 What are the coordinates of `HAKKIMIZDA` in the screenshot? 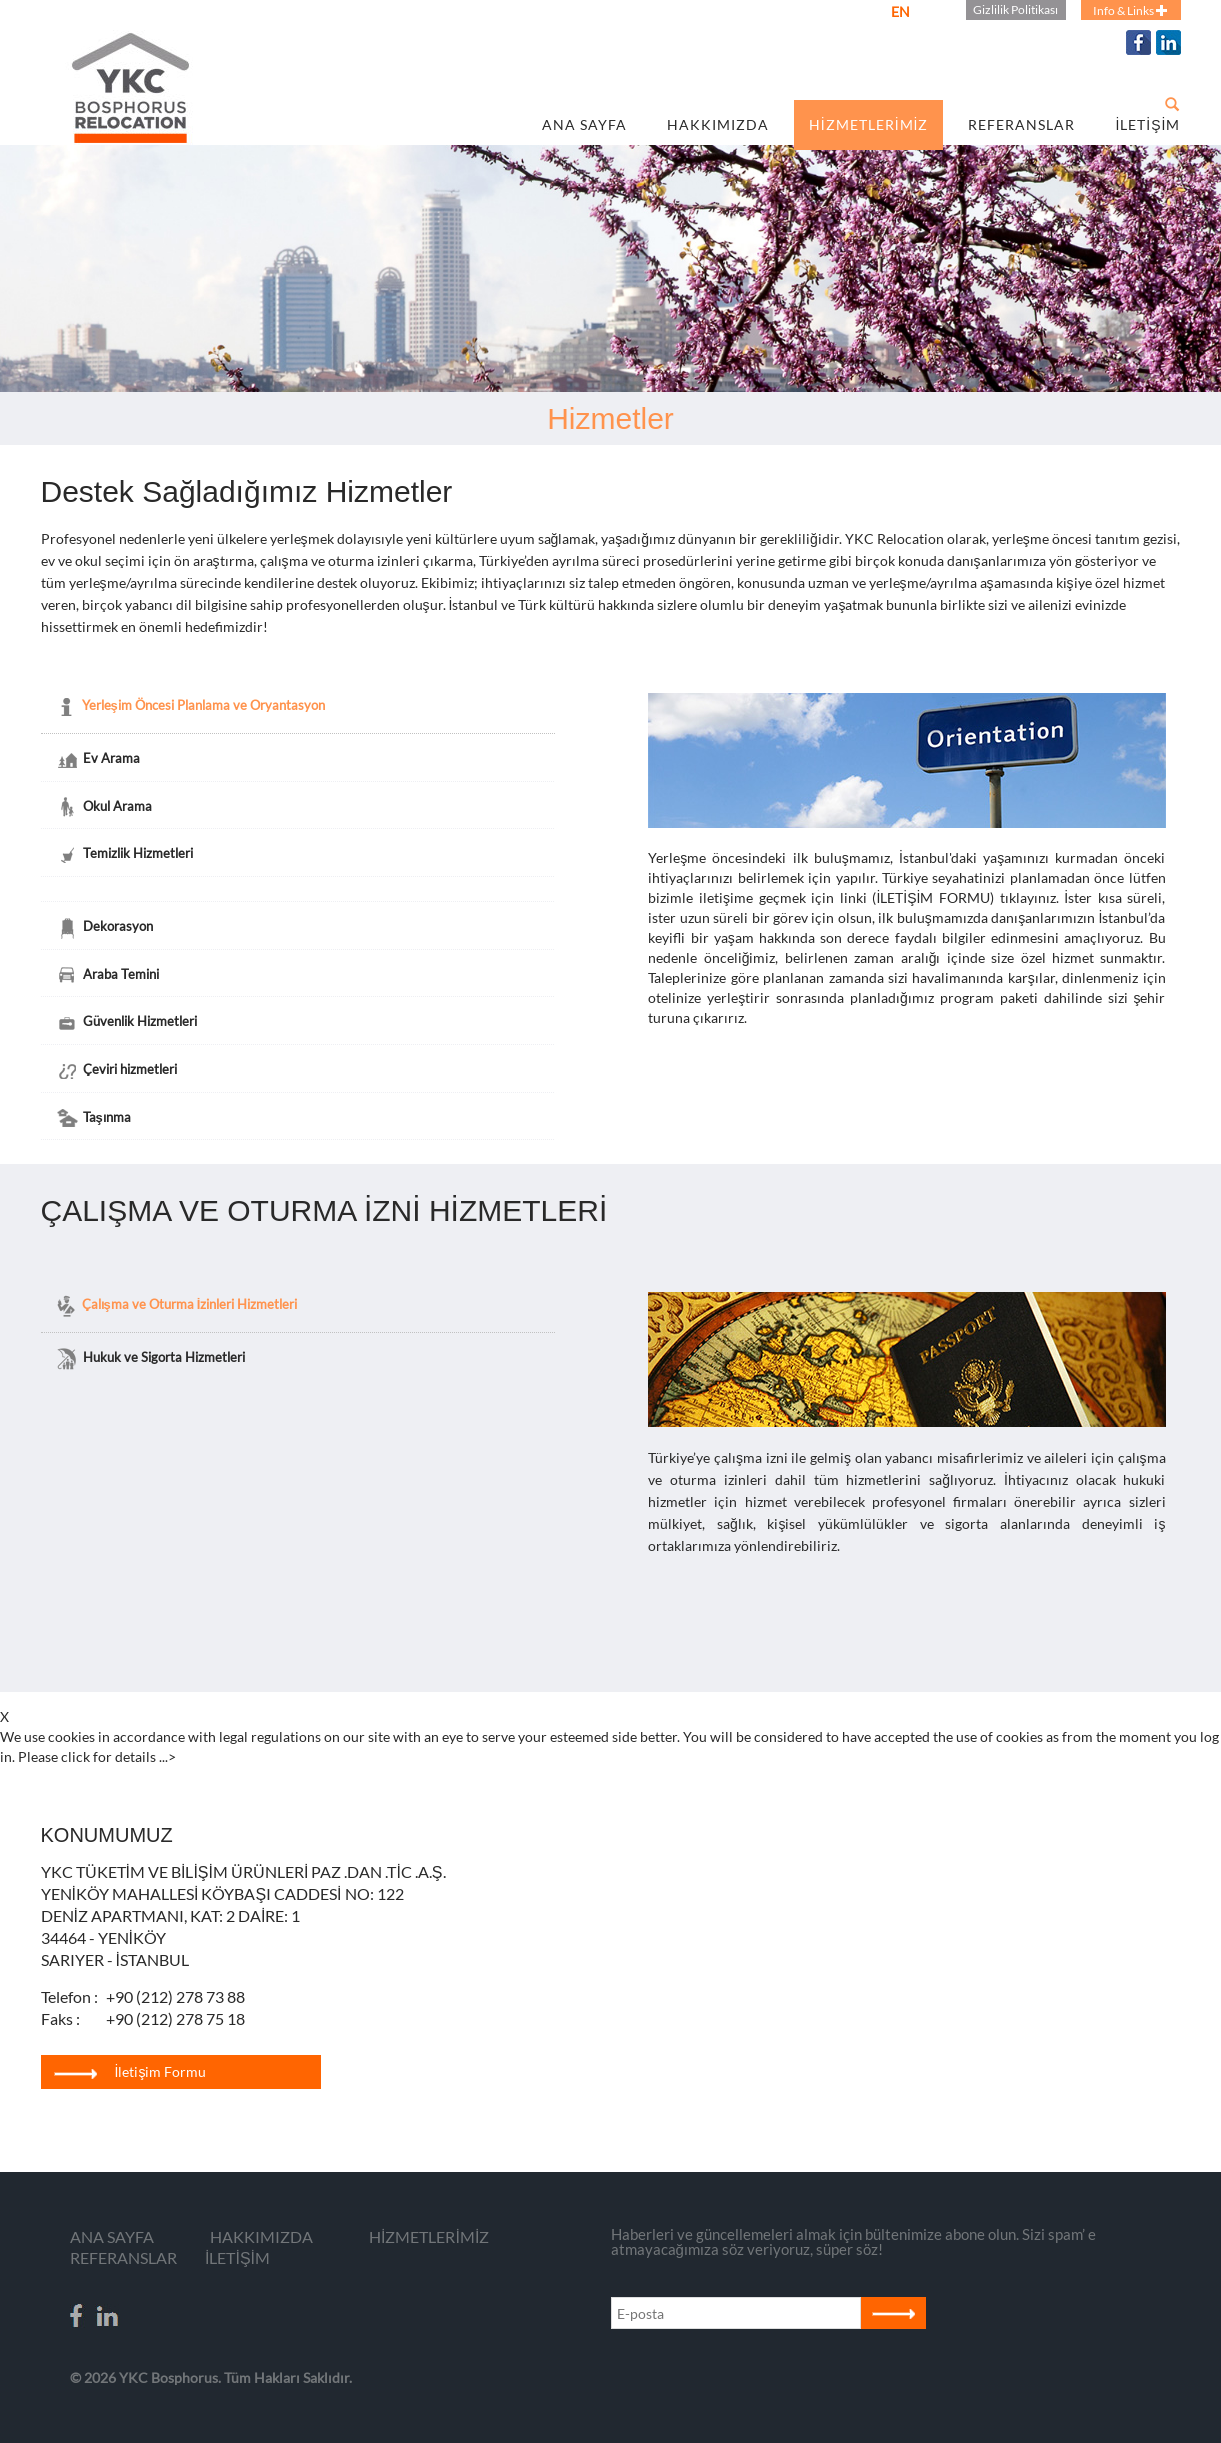 It's located at (718, 124).